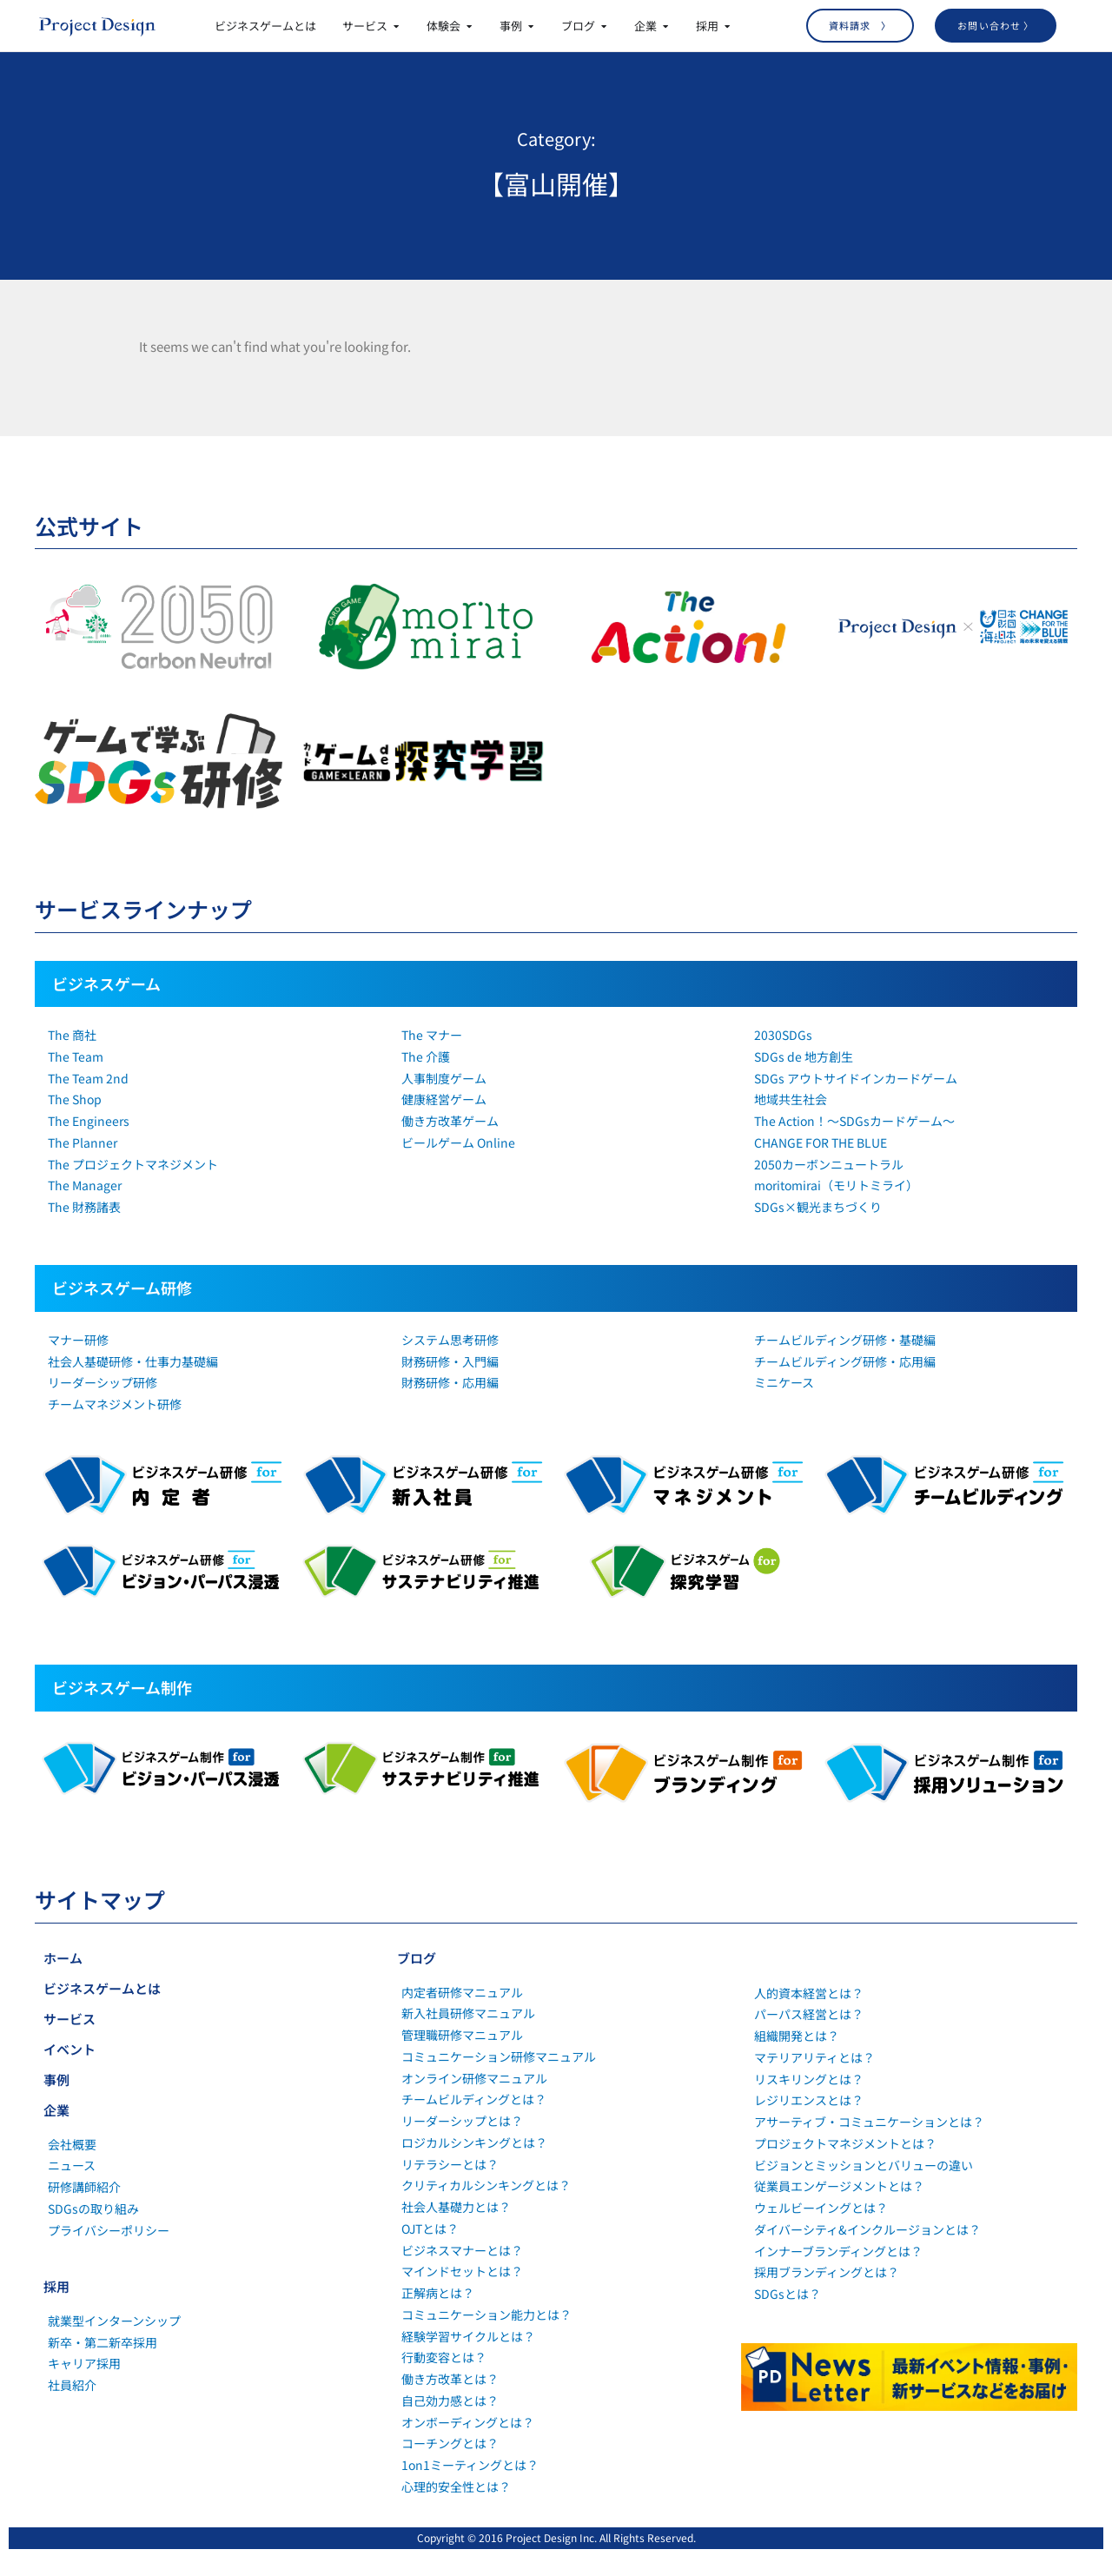 The height and width of the screenshot is (2576, 1112). Describe the element at coordinates (84, 2363) in the screenshot. I see `キャリア採用` at that location.